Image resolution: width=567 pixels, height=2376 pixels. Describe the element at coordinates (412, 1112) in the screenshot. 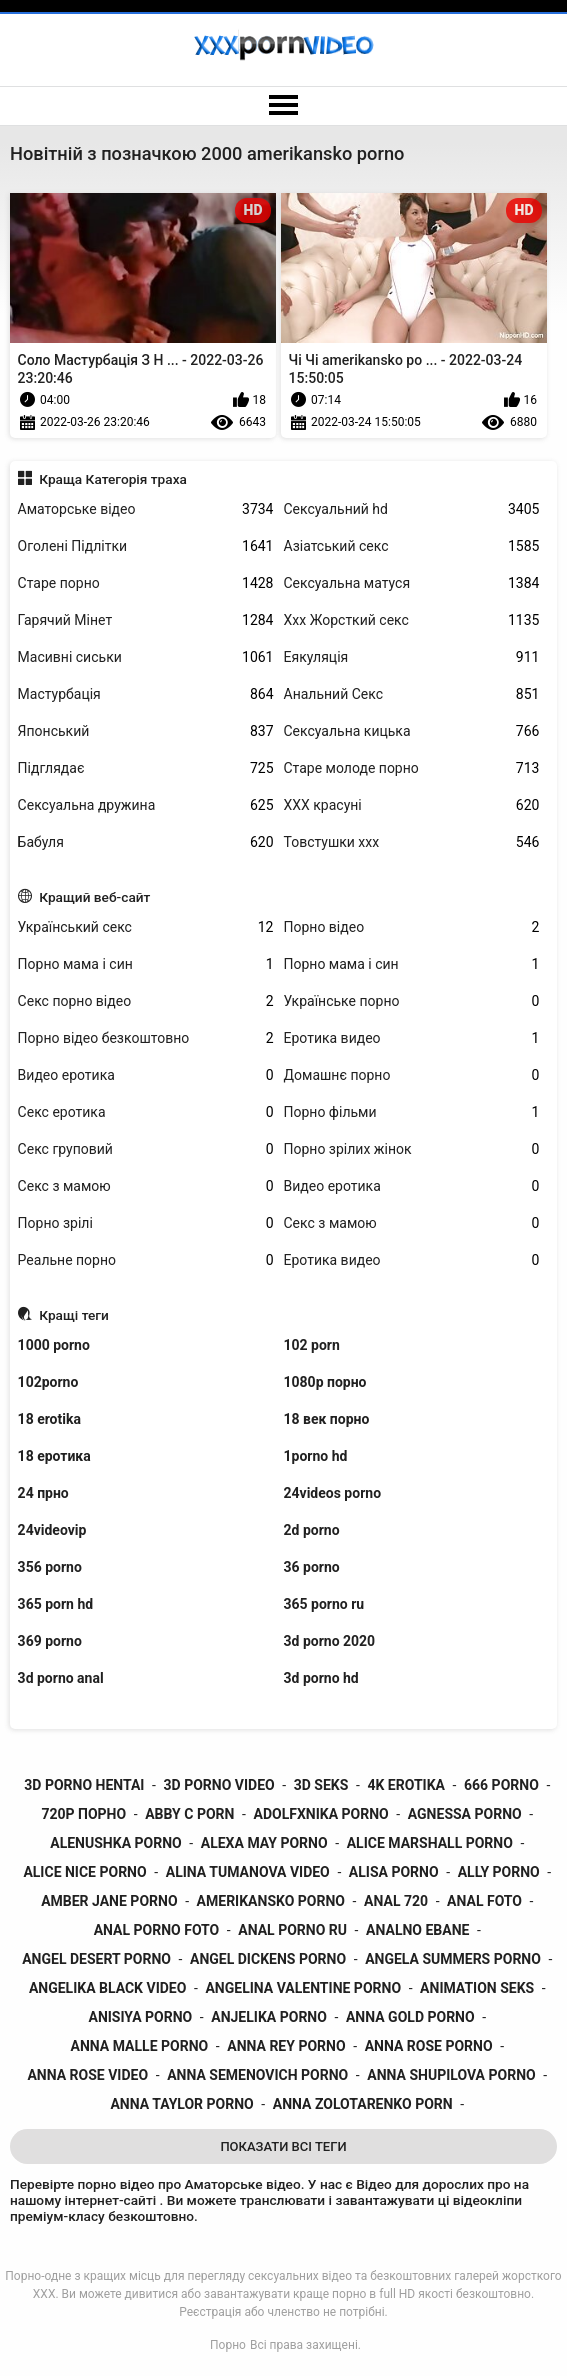

I see `Порно фільми` at that location.